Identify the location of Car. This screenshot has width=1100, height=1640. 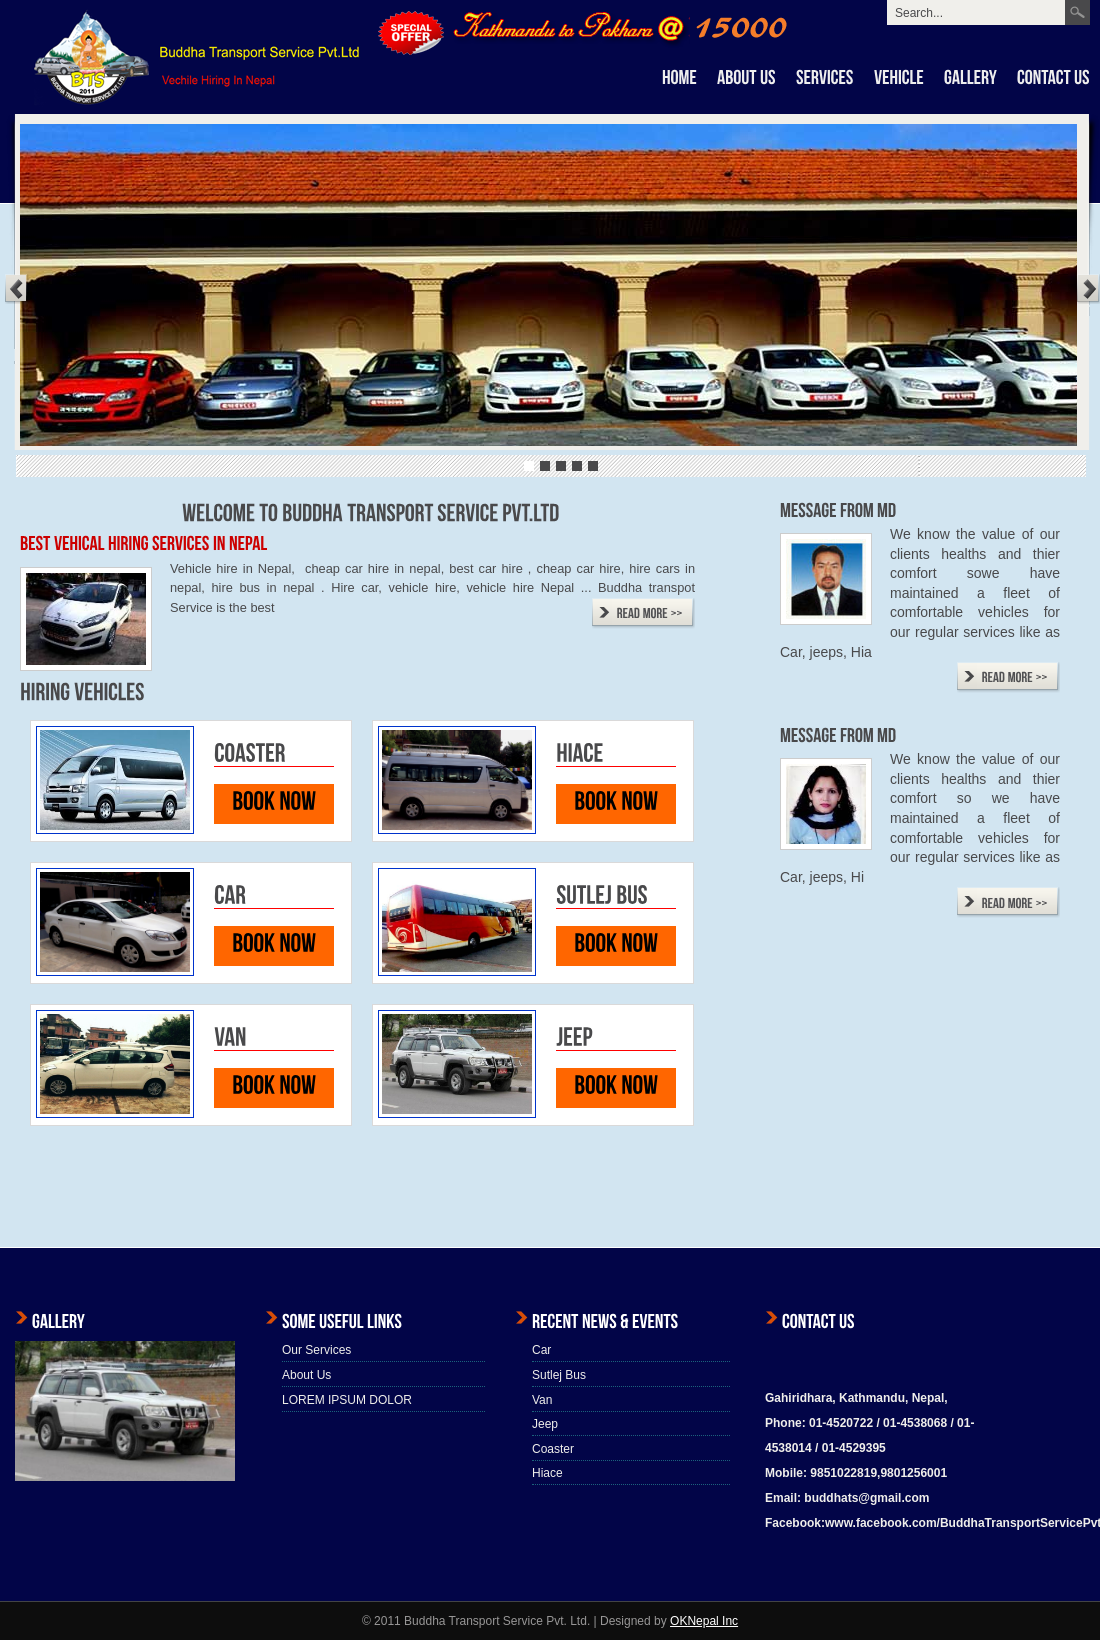
(541, 1350).